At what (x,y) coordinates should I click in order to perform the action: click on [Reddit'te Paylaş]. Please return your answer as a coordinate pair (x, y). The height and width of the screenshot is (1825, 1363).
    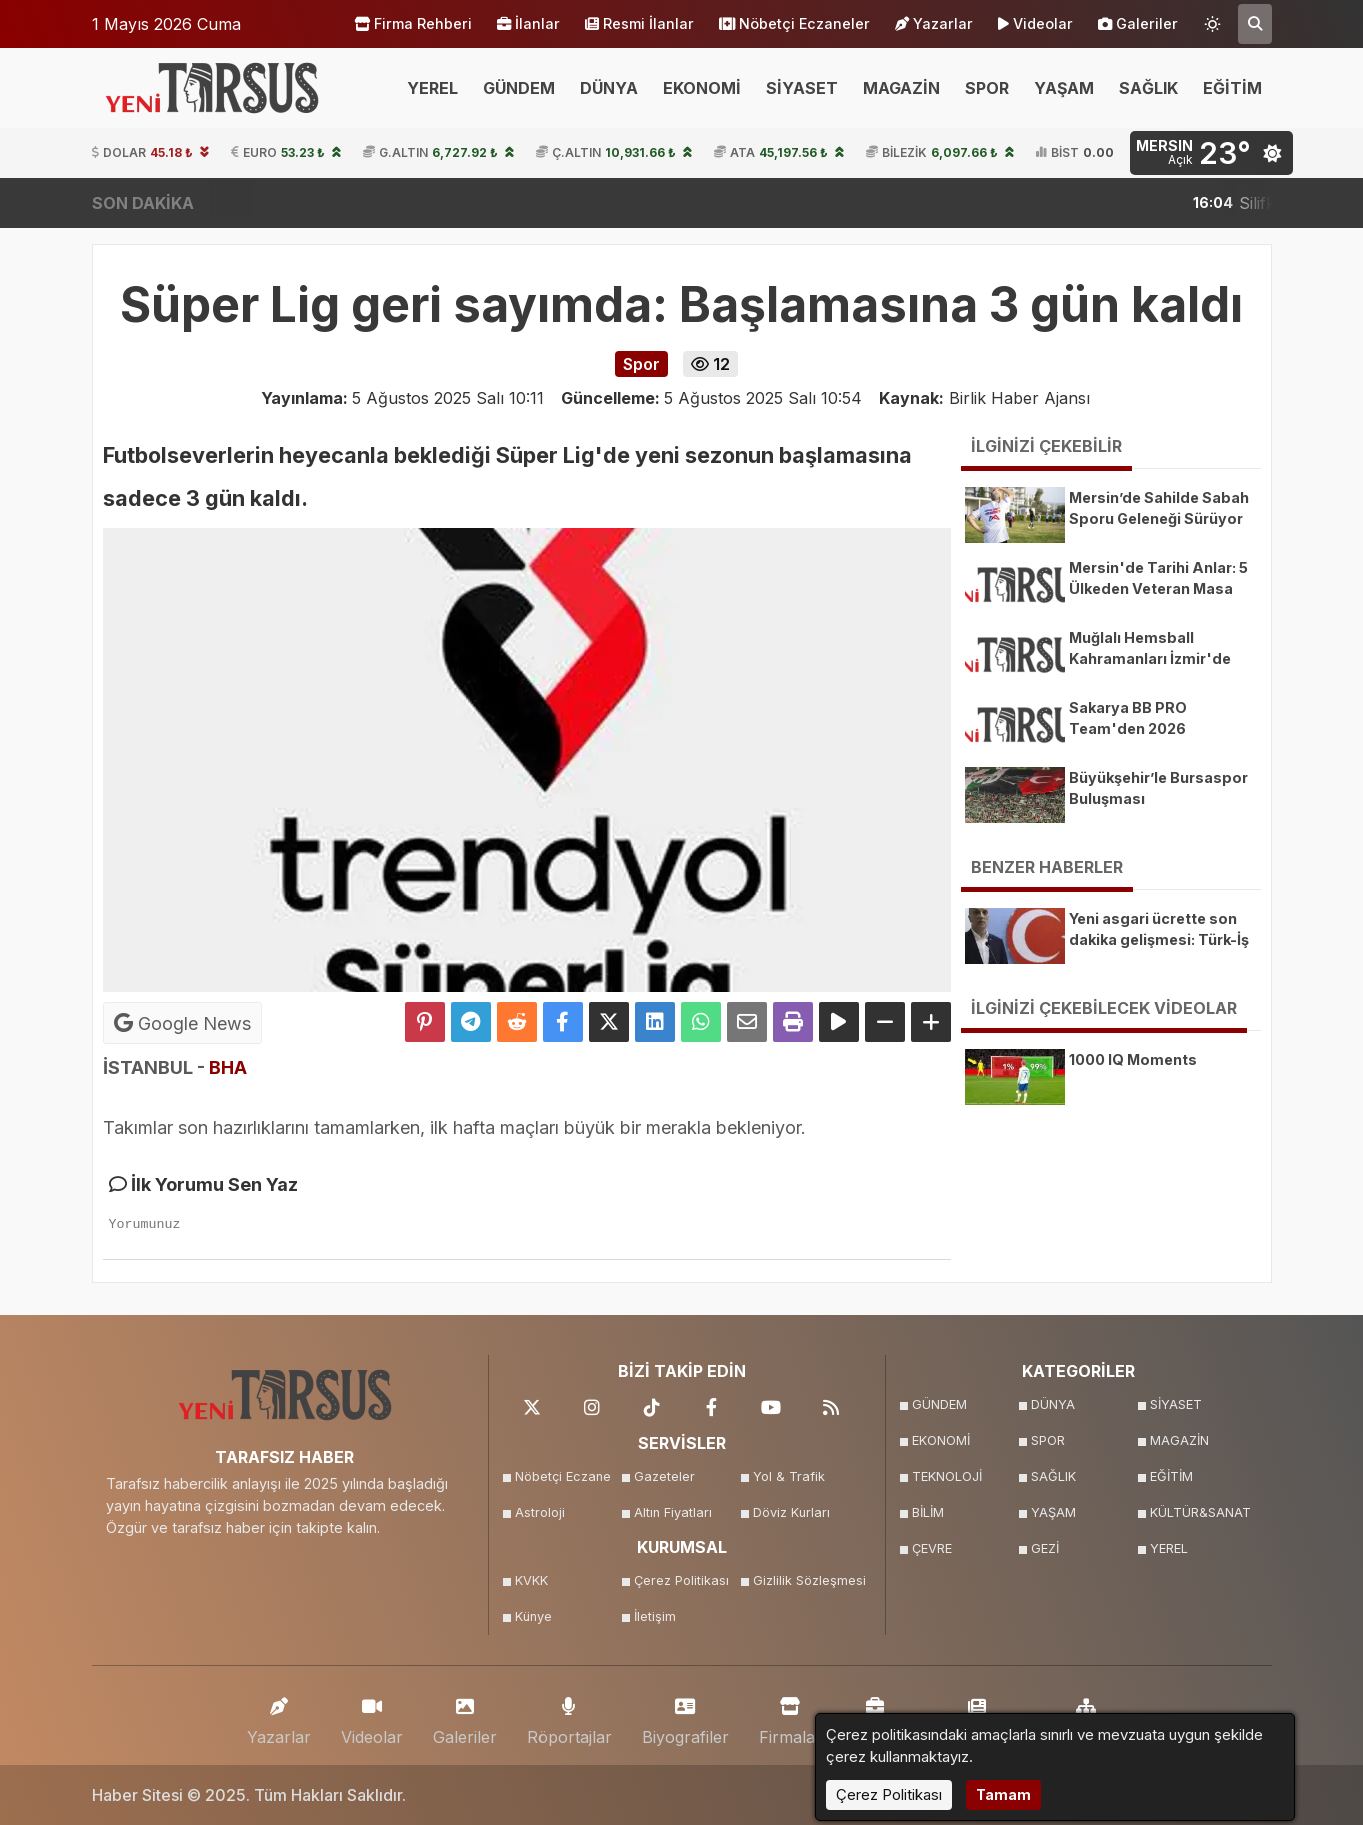
    Looking at the image, I should click on (517, 1022).